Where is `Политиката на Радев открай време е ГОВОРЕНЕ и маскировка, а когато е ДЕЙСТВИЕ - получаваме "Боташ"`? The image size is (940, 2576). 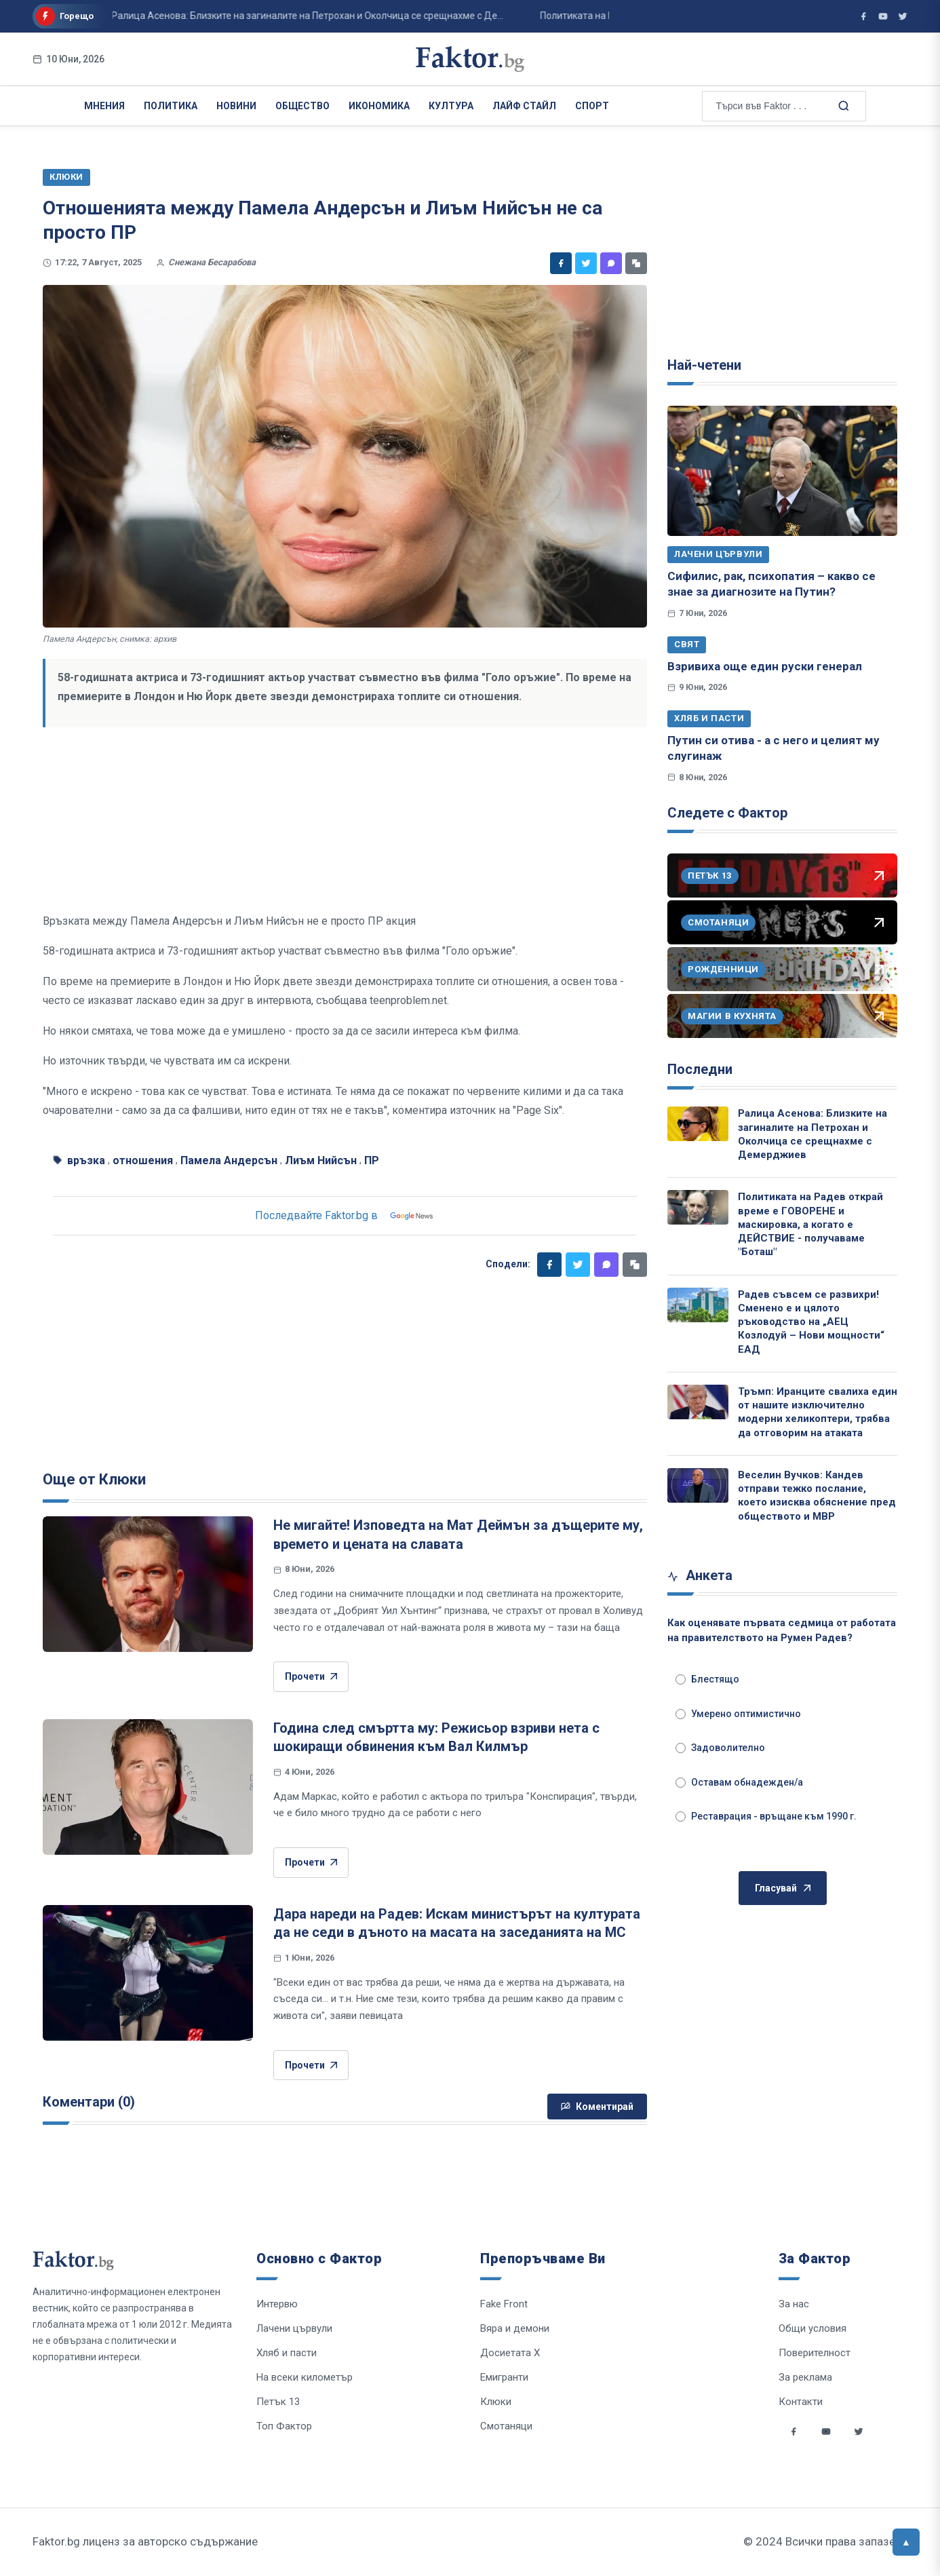
Политиката на Радев открай време е ГОВОРЕНЕ и маскировка, а когато е ДЕЙСТВИЕ - получаваме "Боташ" is located at coordinates (810, 1224).